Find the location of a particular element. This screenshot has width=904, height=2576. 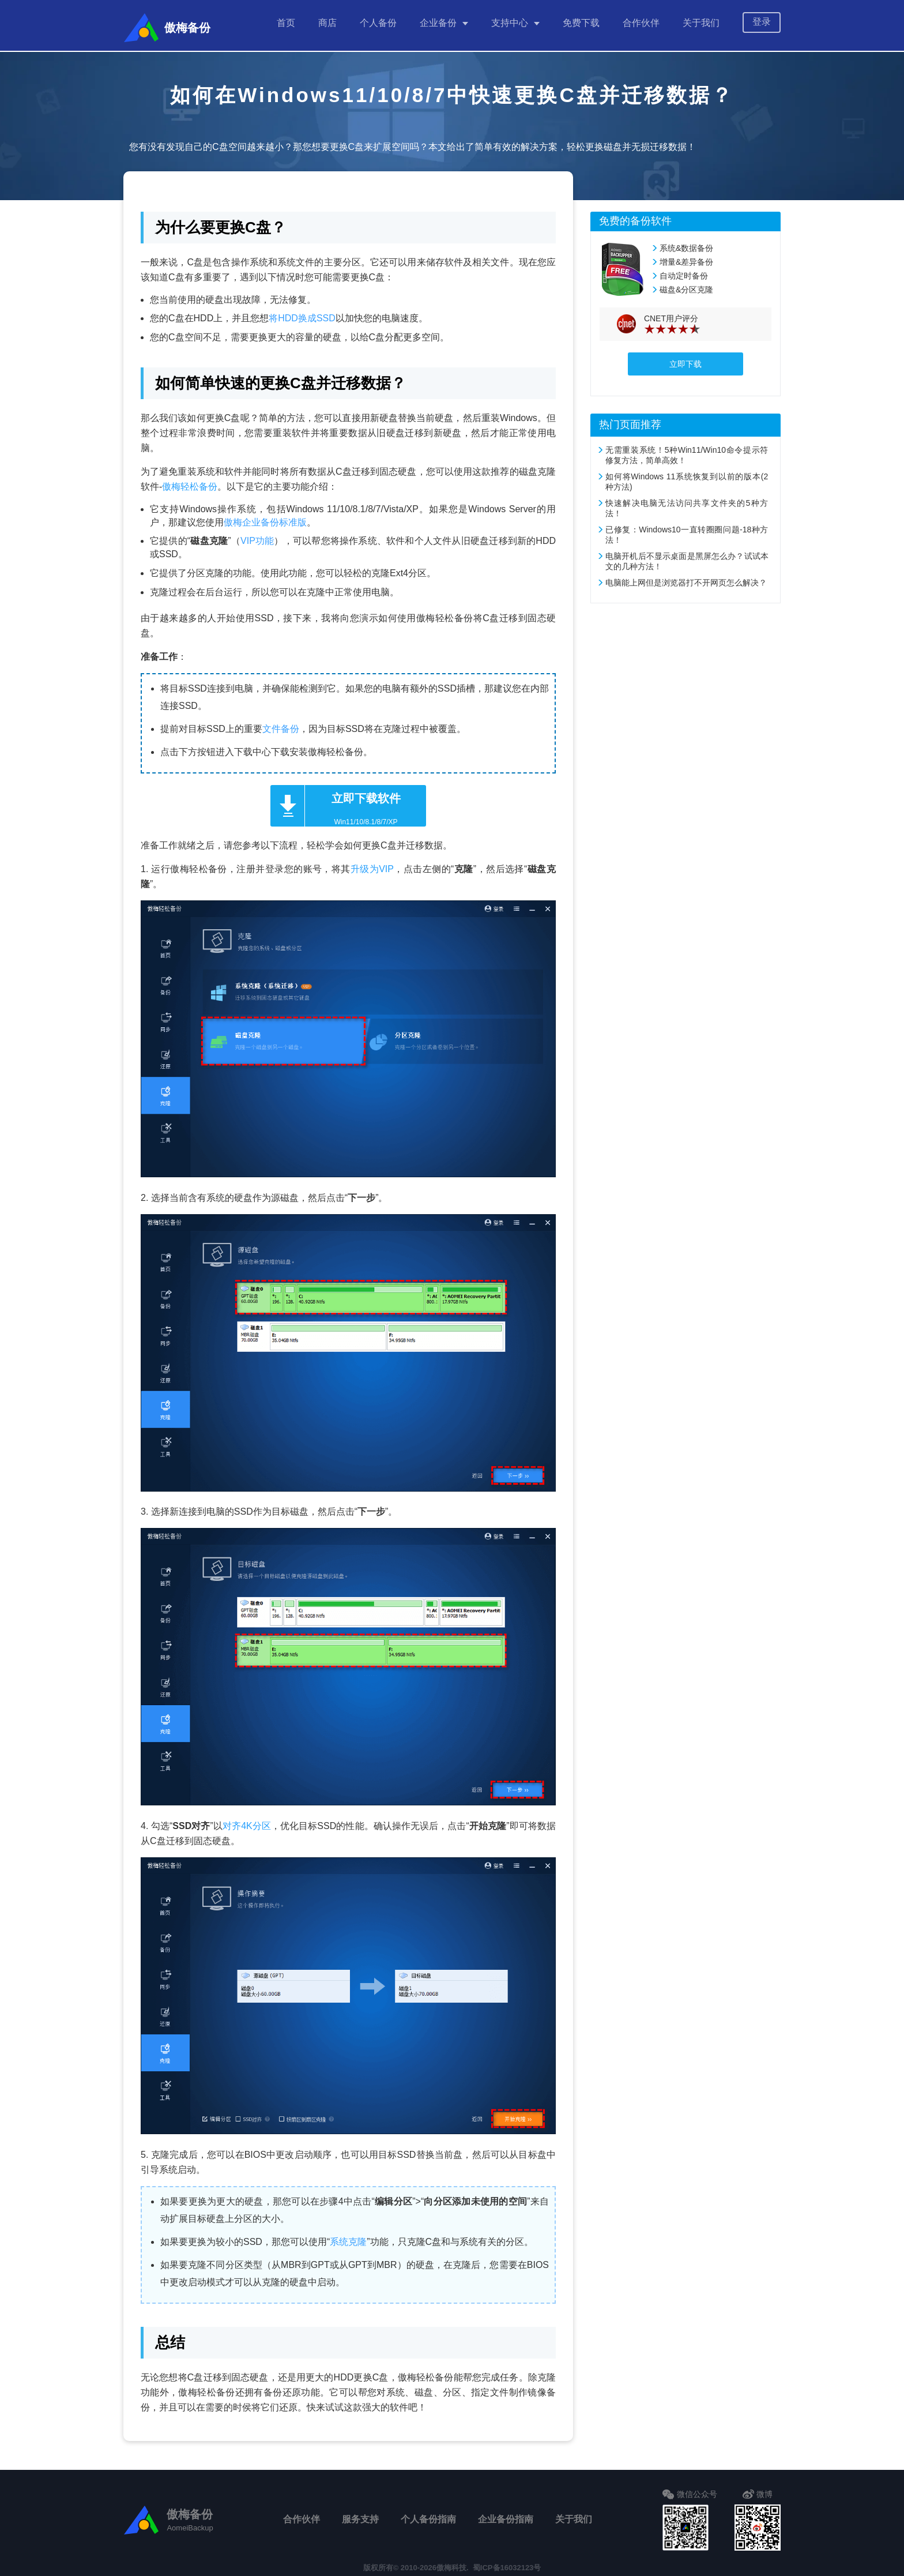

关于我们 is located at coordinates (701, 23).